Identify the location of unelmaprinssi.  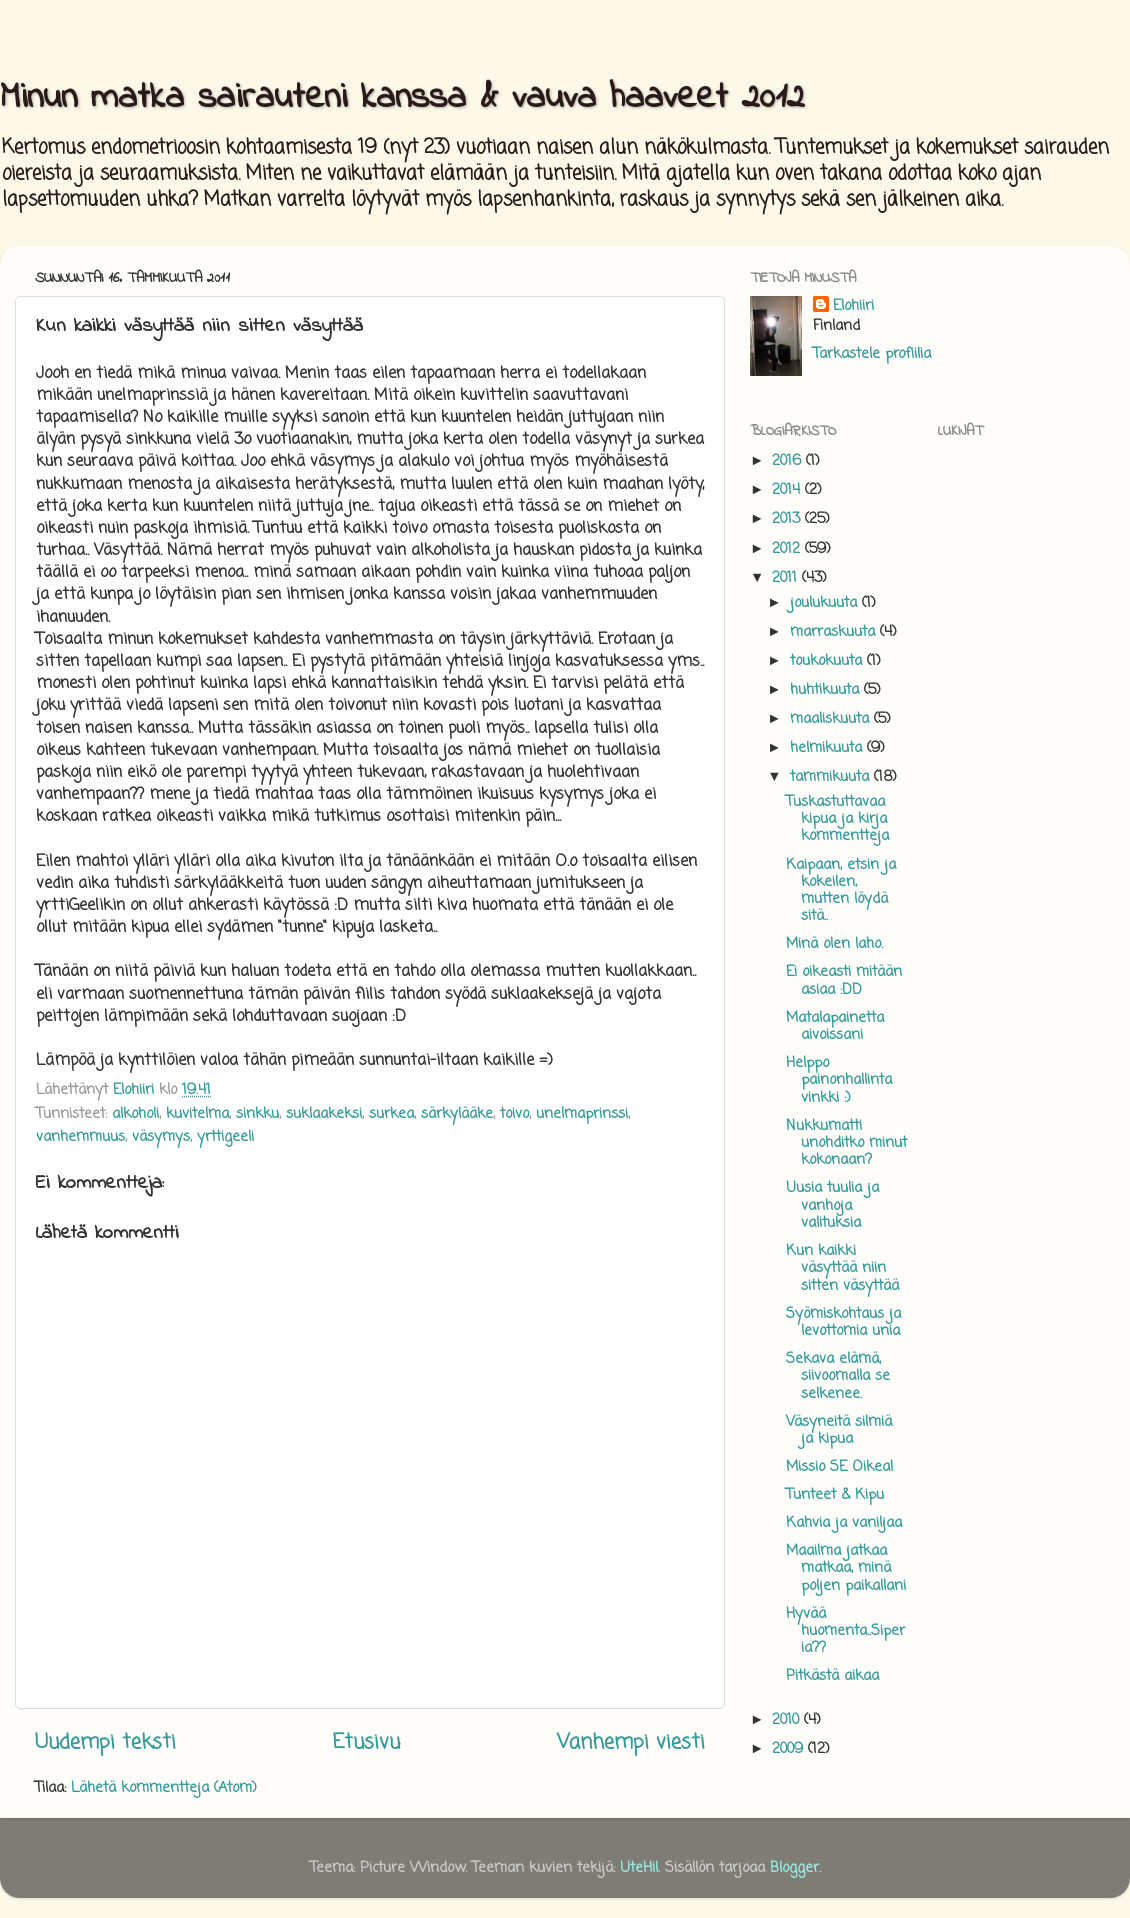
(582, 1114).